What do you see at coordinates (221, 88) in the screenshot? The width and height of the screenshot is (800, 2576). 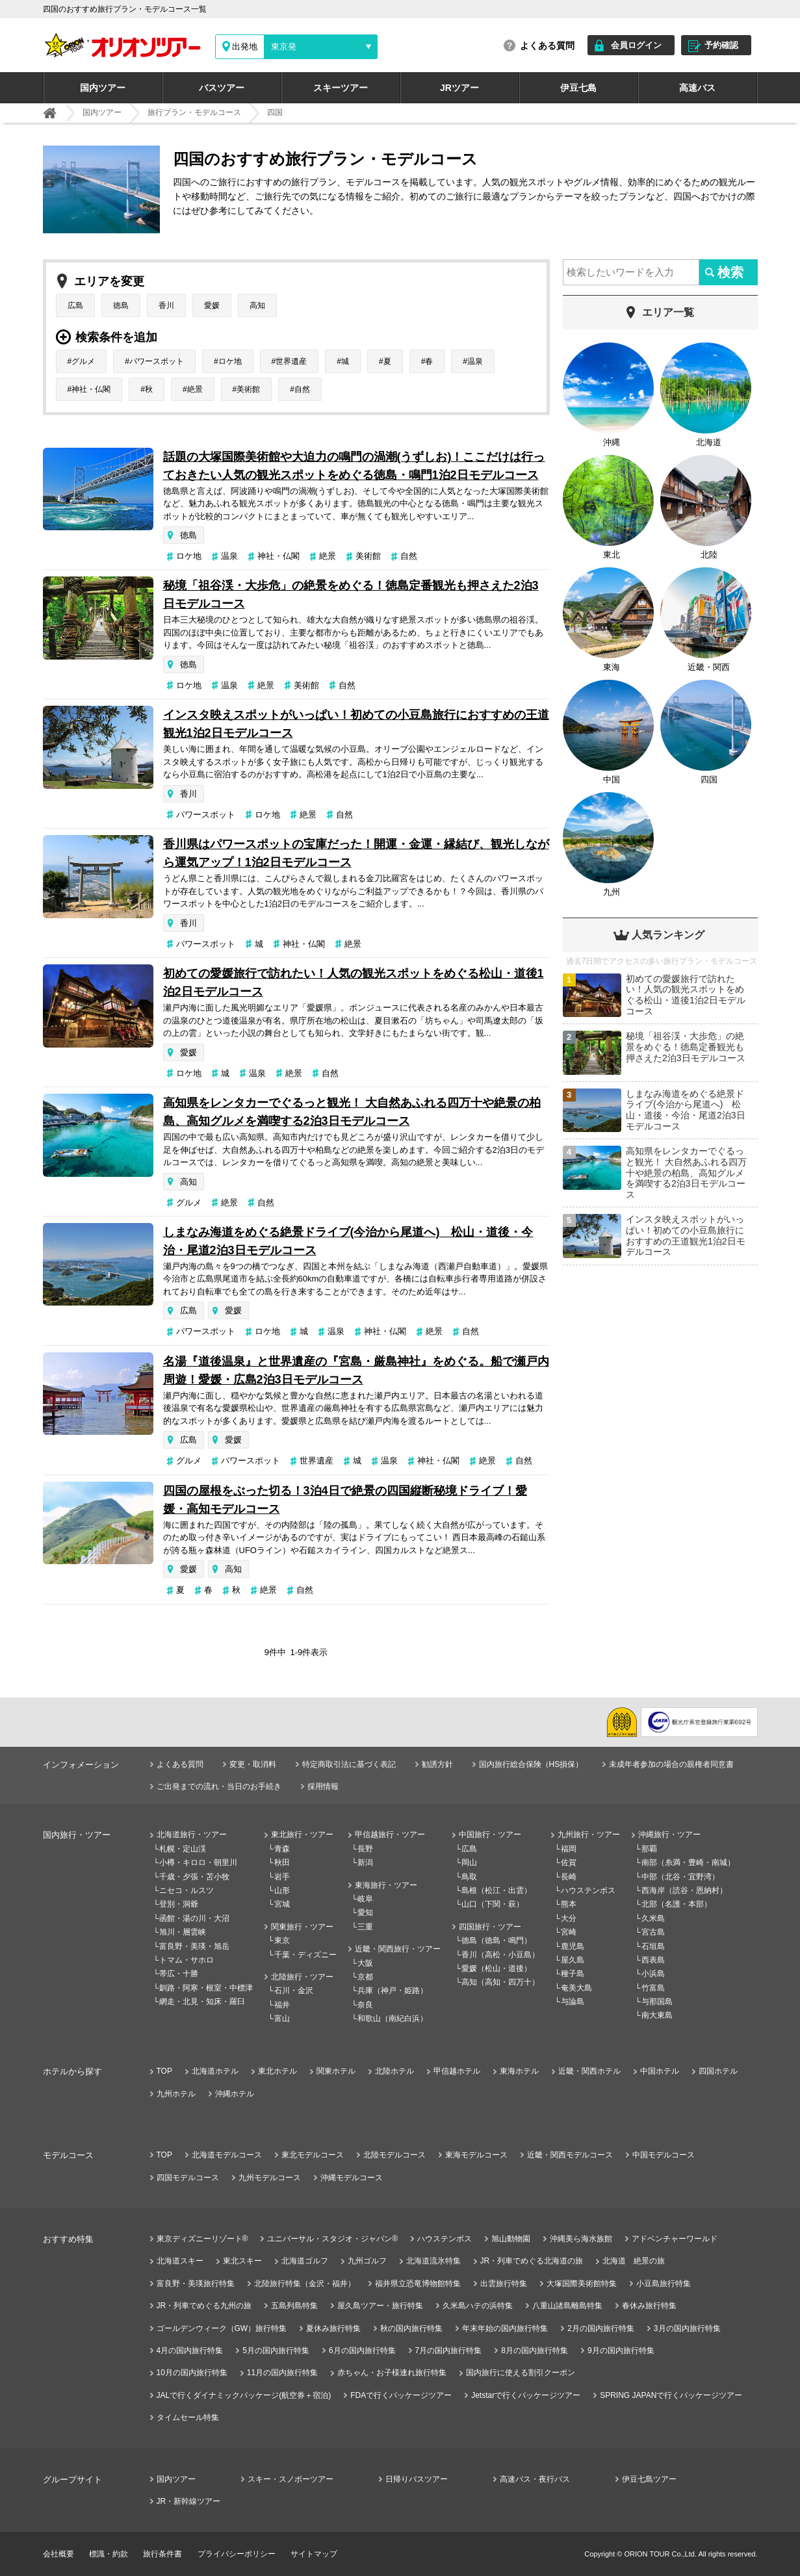 I see `バスツアー` at bounding box center [221, 88].